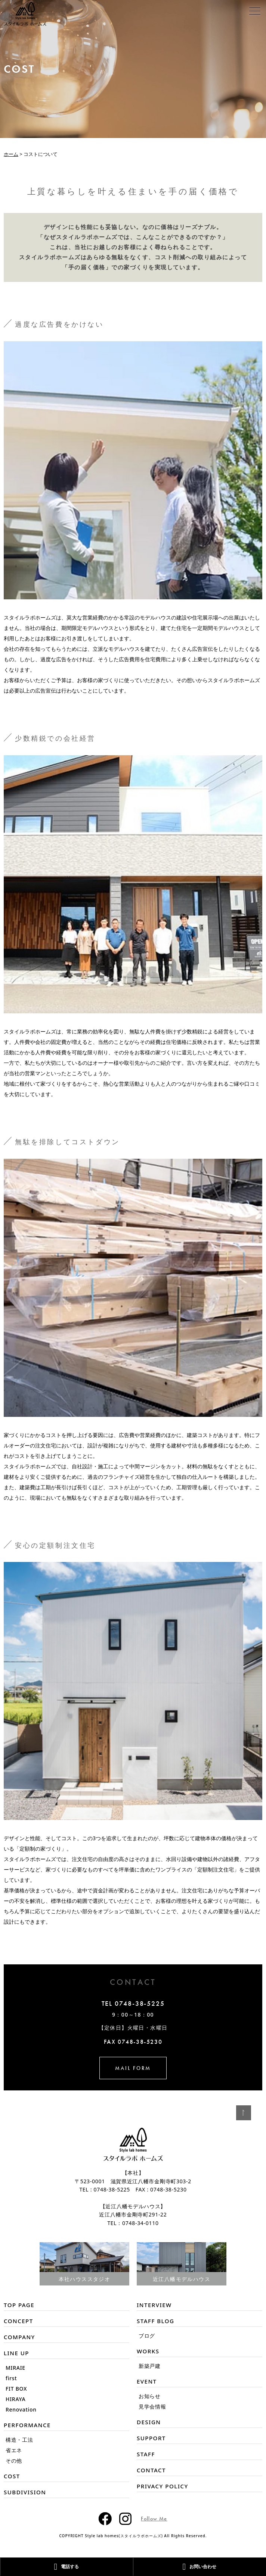  I want to click on ブログ, so click(147, 2335).